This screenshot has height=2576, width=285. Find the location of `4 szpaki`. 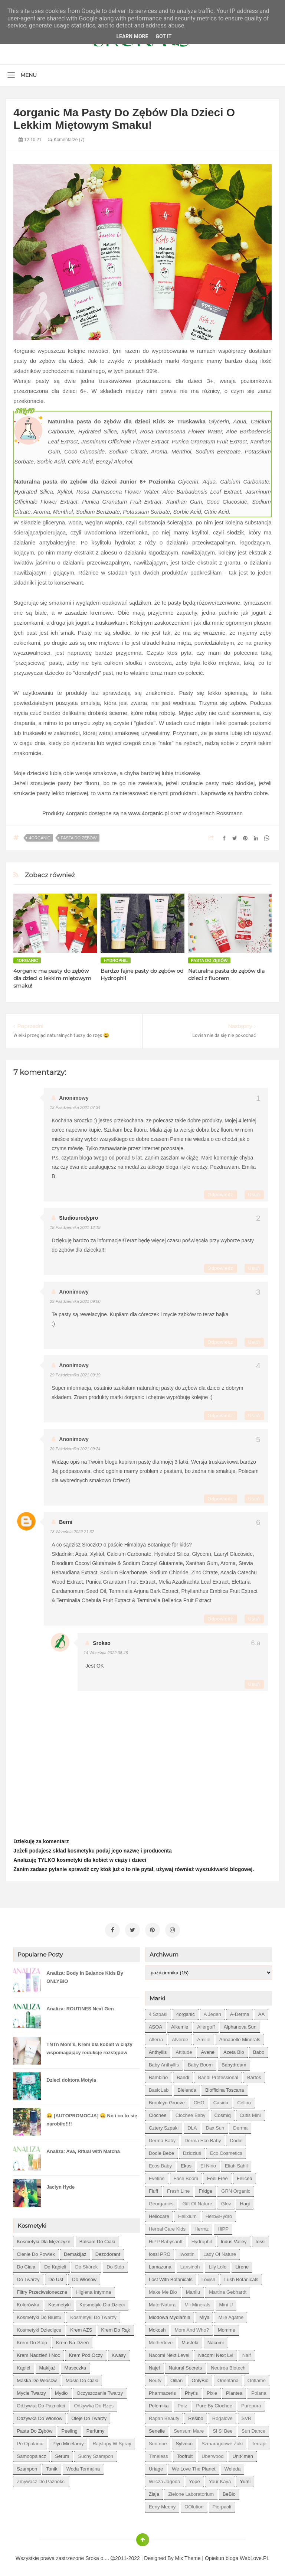

4 szpaki is located at coordinates (158, 2012).